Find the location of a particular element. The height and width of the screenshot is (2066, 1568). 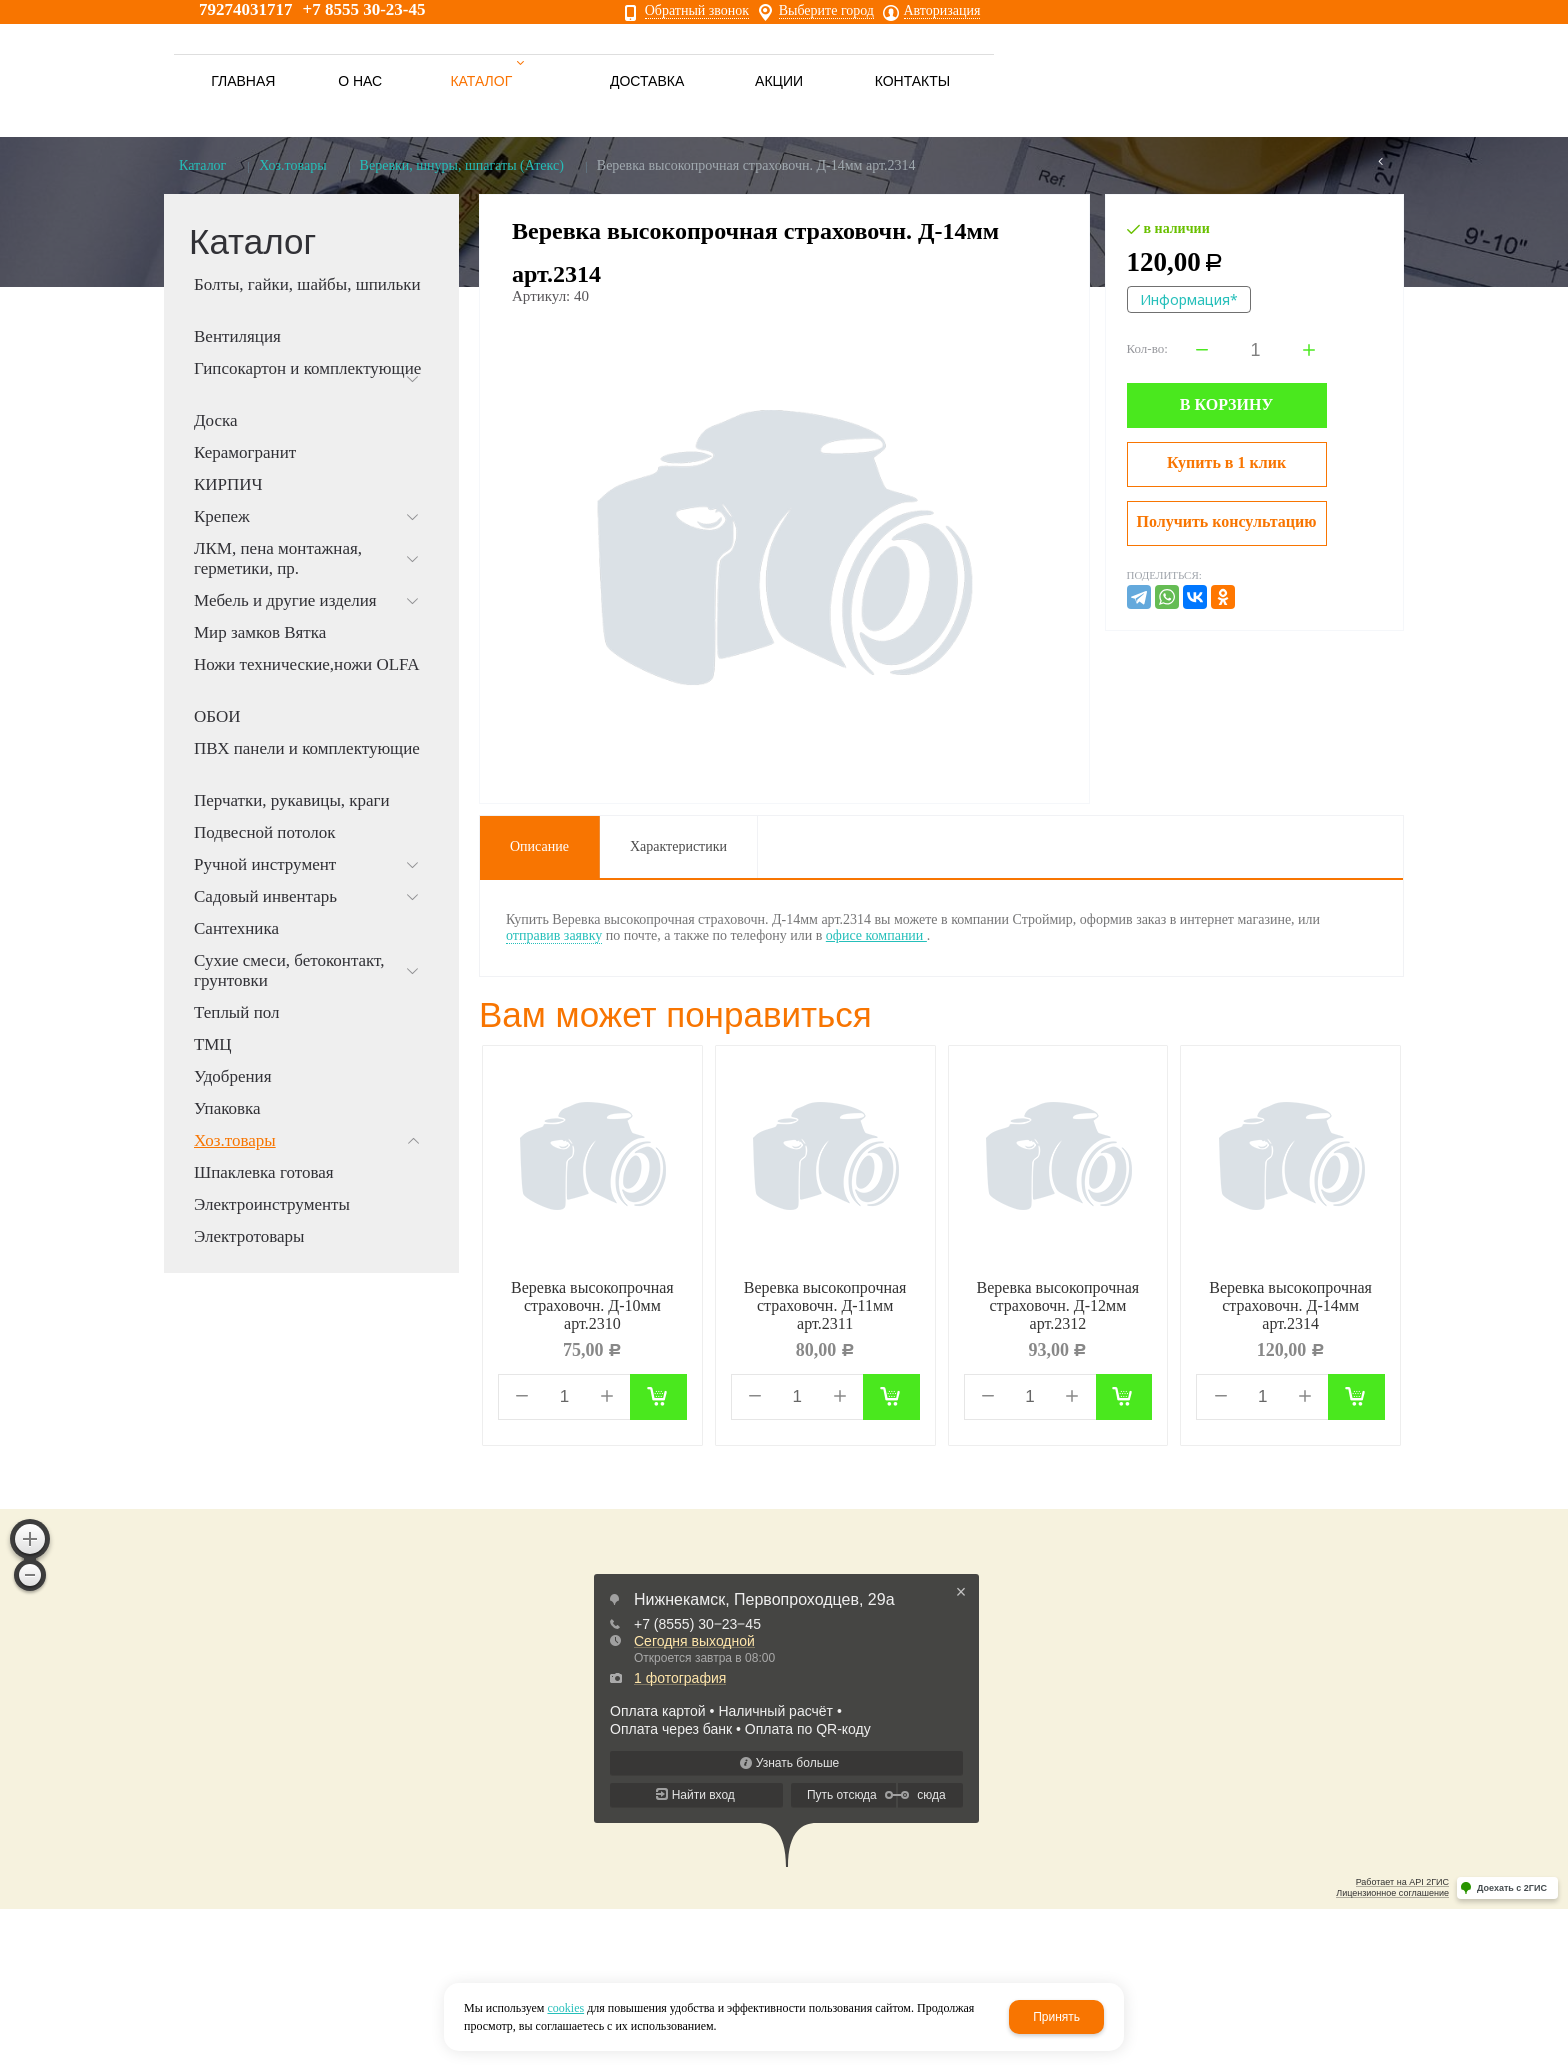

cookies is located at coordinates (565, 2008).